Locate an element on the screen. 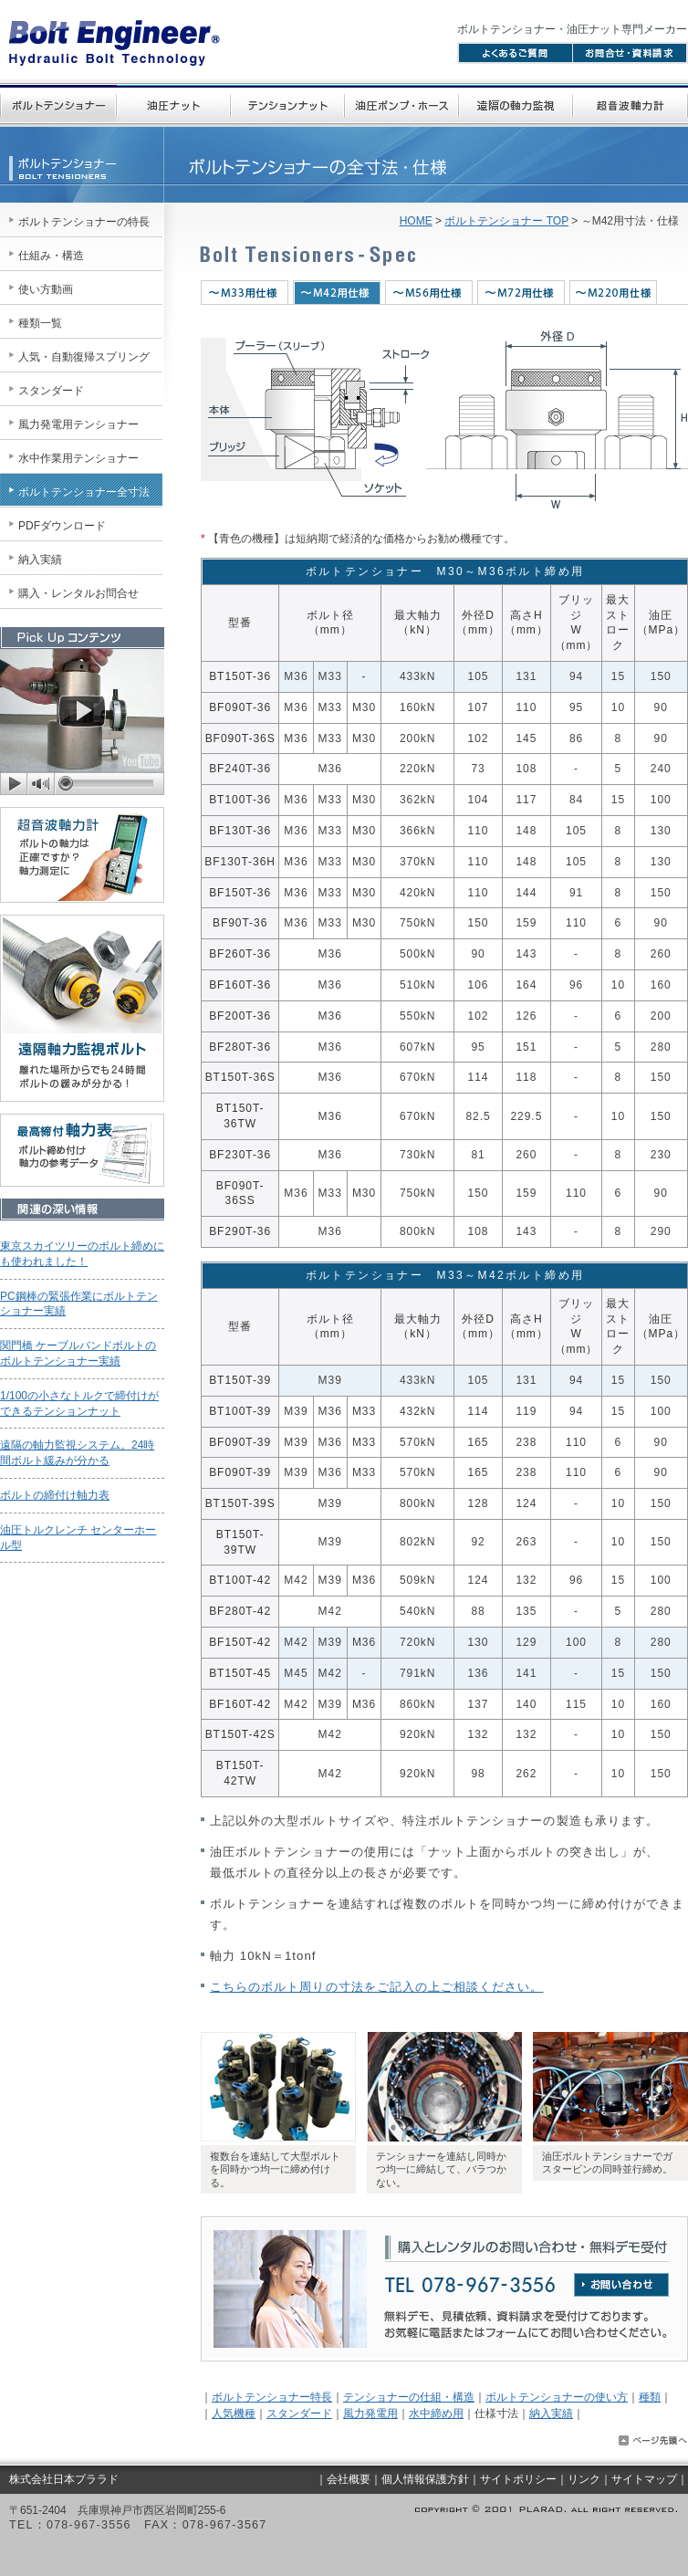 This screenshot has width=688, height=2576. 購入・レンタルお問合せ is located at coordinates (78, 593).